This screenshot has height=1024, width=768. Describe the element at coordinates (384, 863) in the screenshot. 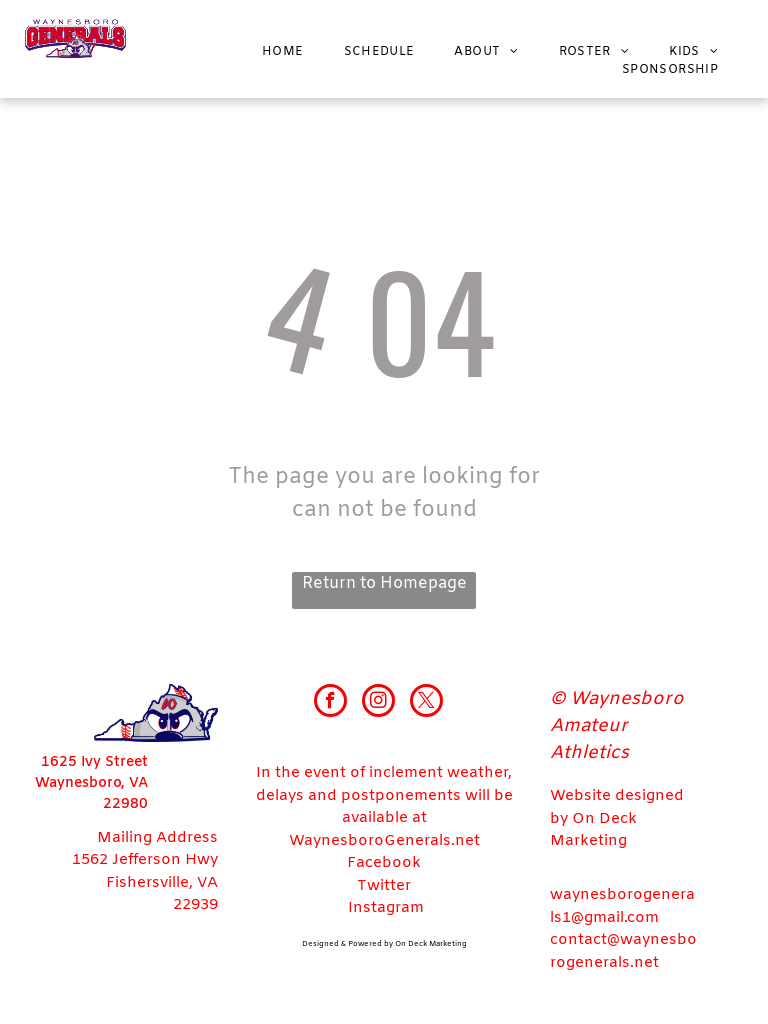

I see `Facebook` at that location.